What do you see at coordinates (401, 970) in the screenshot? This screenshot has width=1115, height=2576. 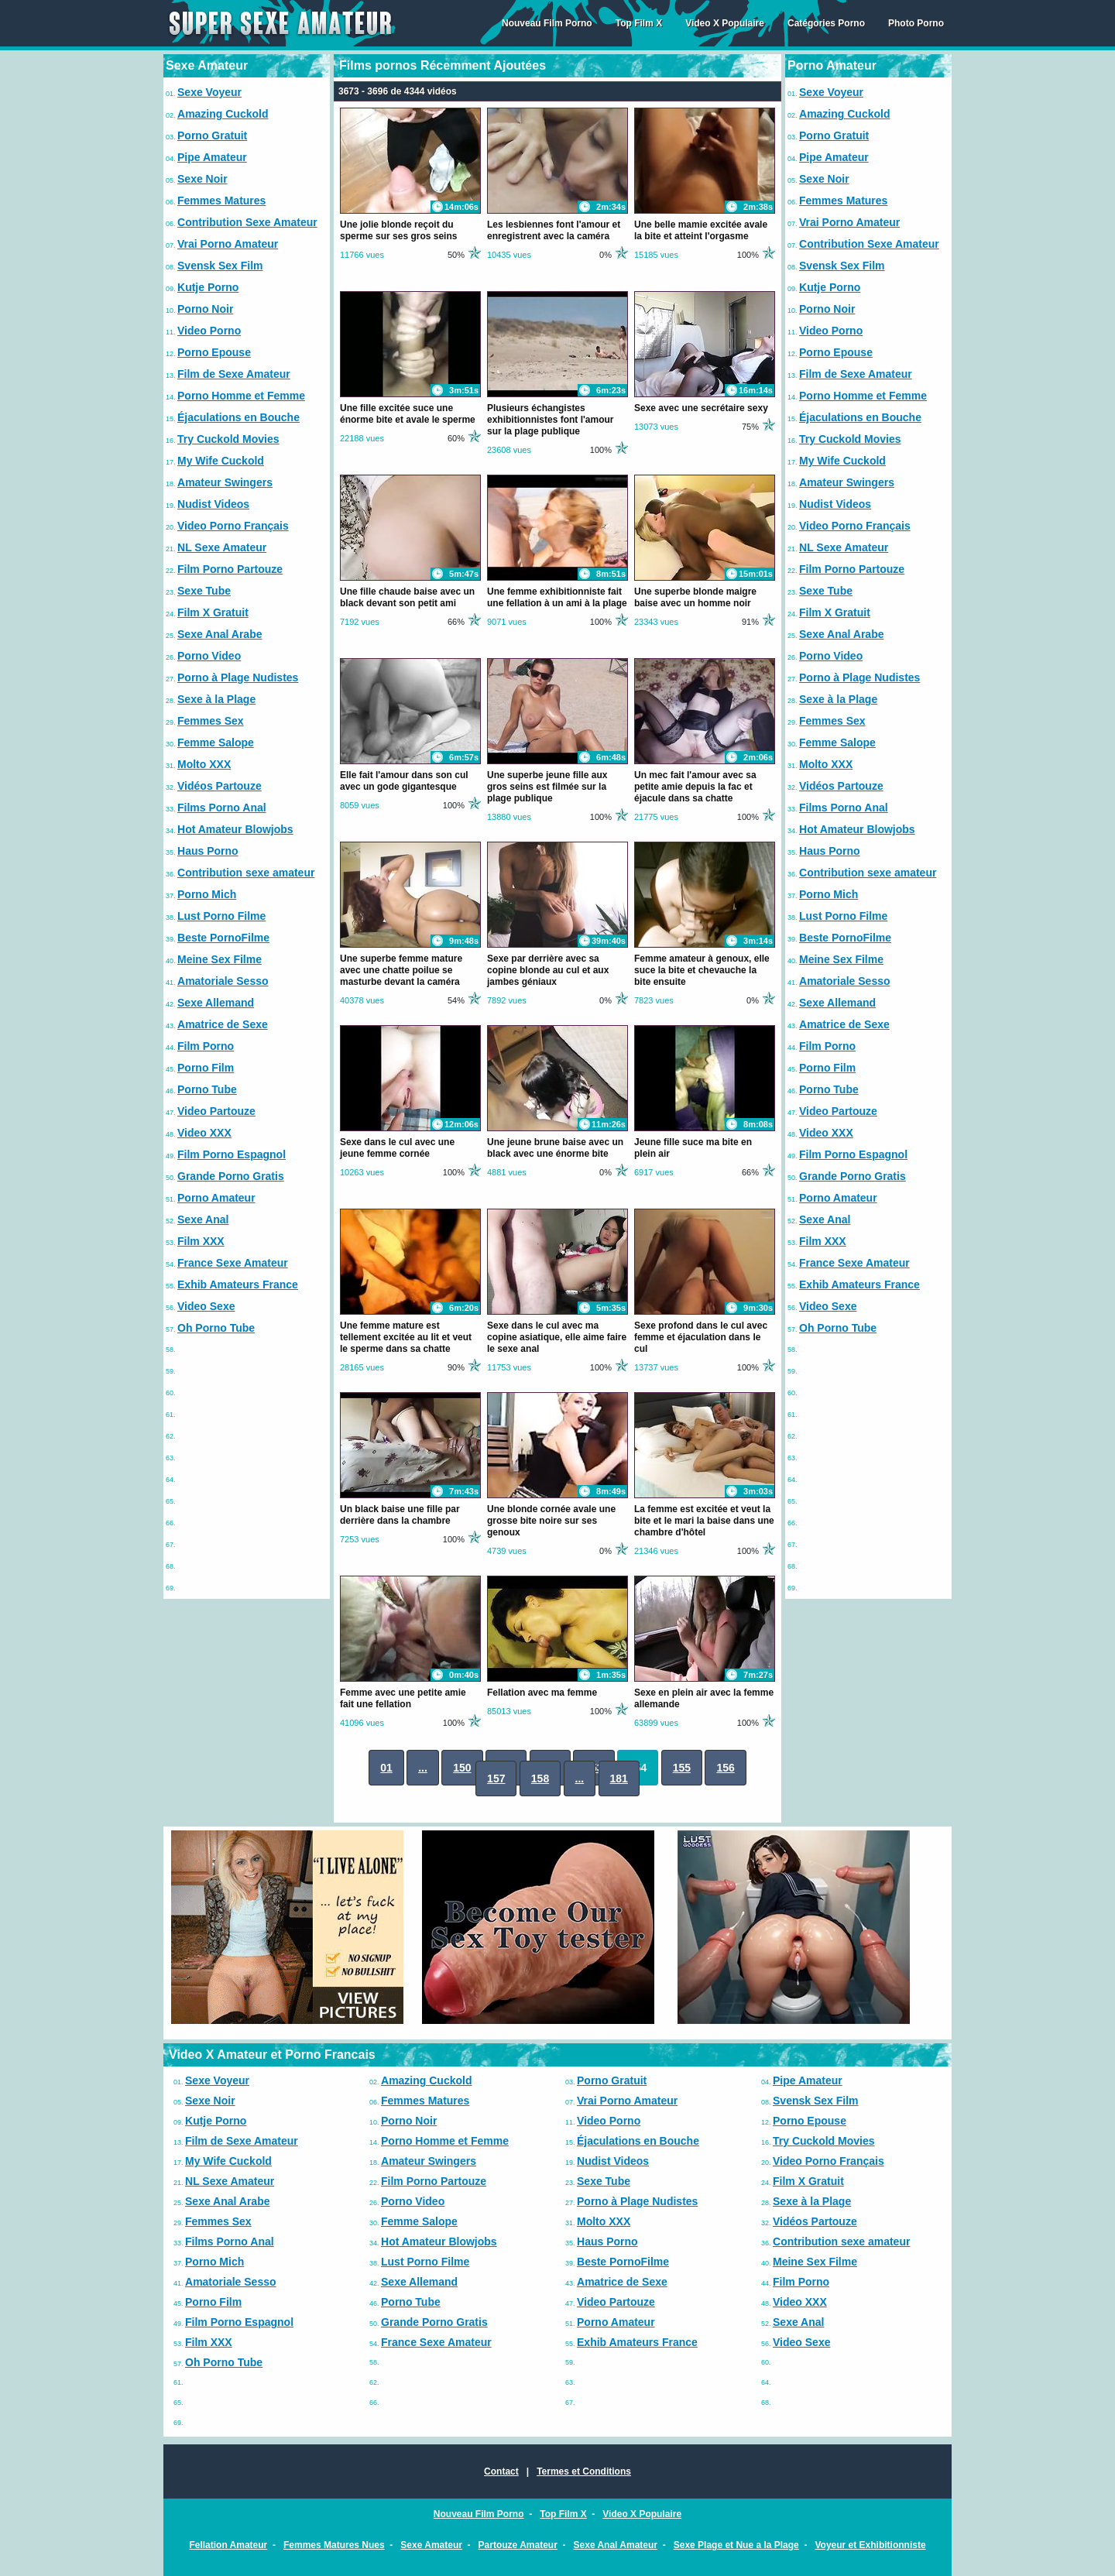 I see `Une superbe femme mature avec une chatte poilue se masturbe devant la caméra` at bounding box center [401, 970].